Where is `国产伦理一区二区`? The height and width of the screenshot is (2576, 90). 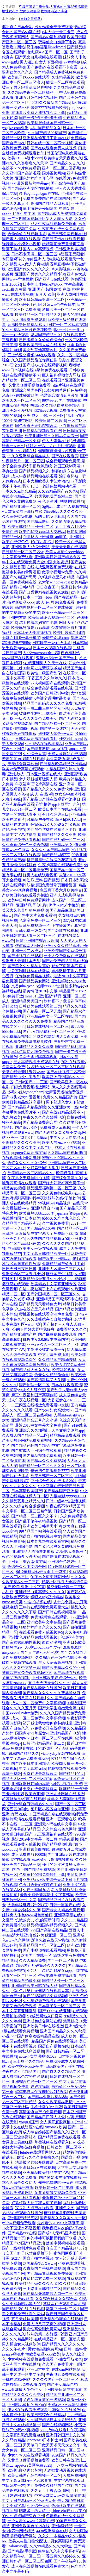
国产伦理一区二区 is located at coordinates (34, 1385).